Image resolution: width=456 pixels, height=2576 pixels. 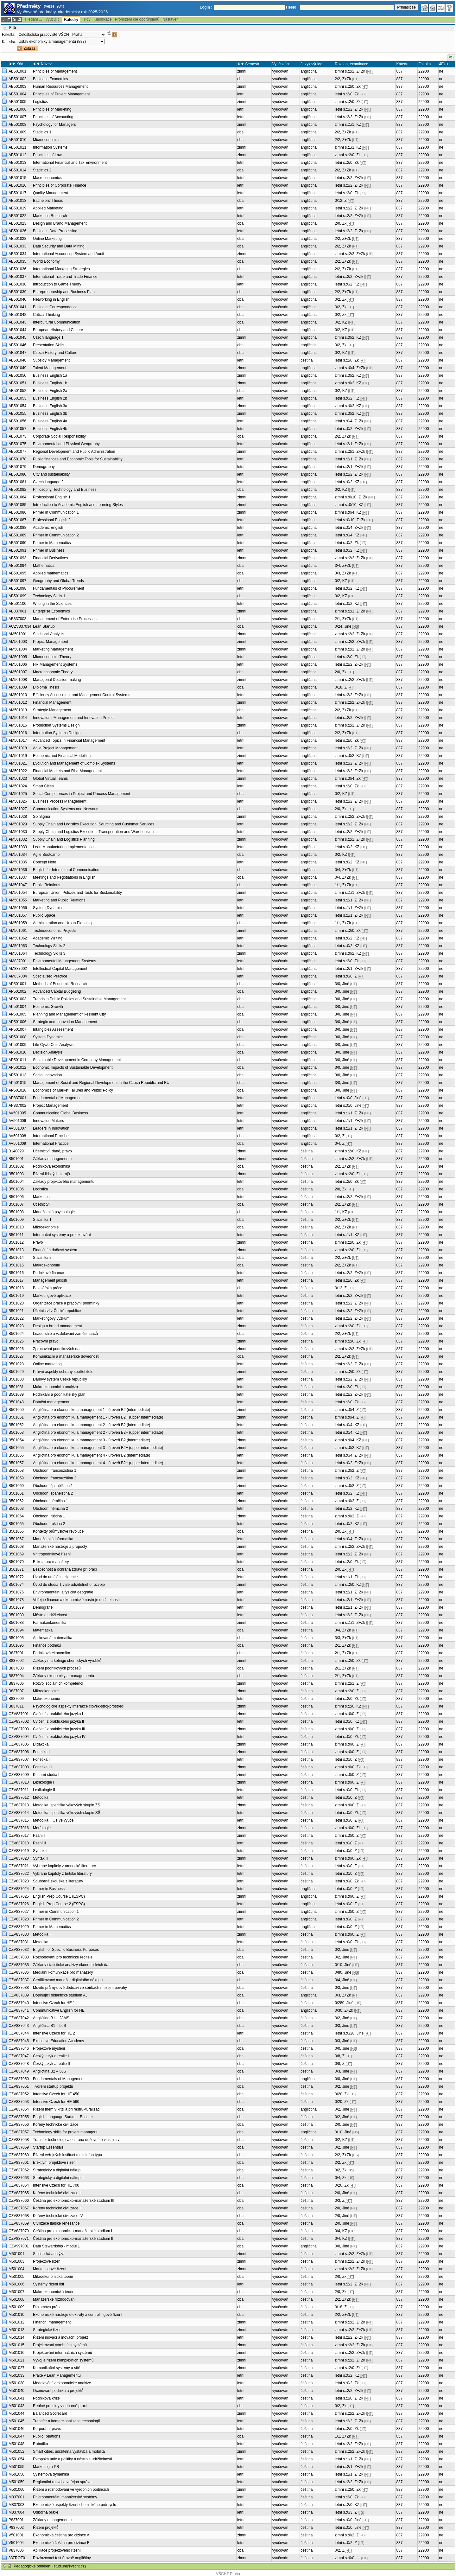 I want to click on Město a udržitelnost, so click(x=50, y=1615).